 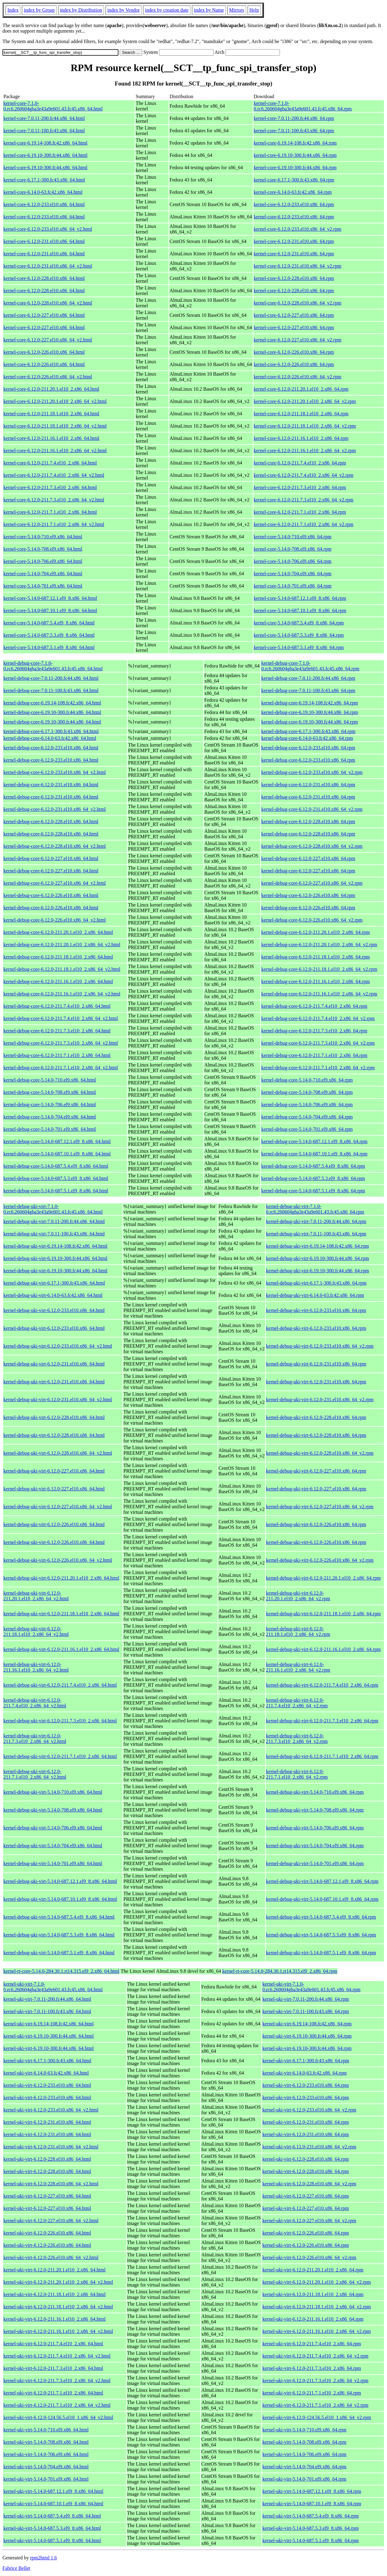 What do you see at coordinates (314, 1141) in the screenshot?
I see `kernel-debug-core-5.14.0-687.12.1.el9_8.x86_64.rpm` at bounding box center [314, 1141].